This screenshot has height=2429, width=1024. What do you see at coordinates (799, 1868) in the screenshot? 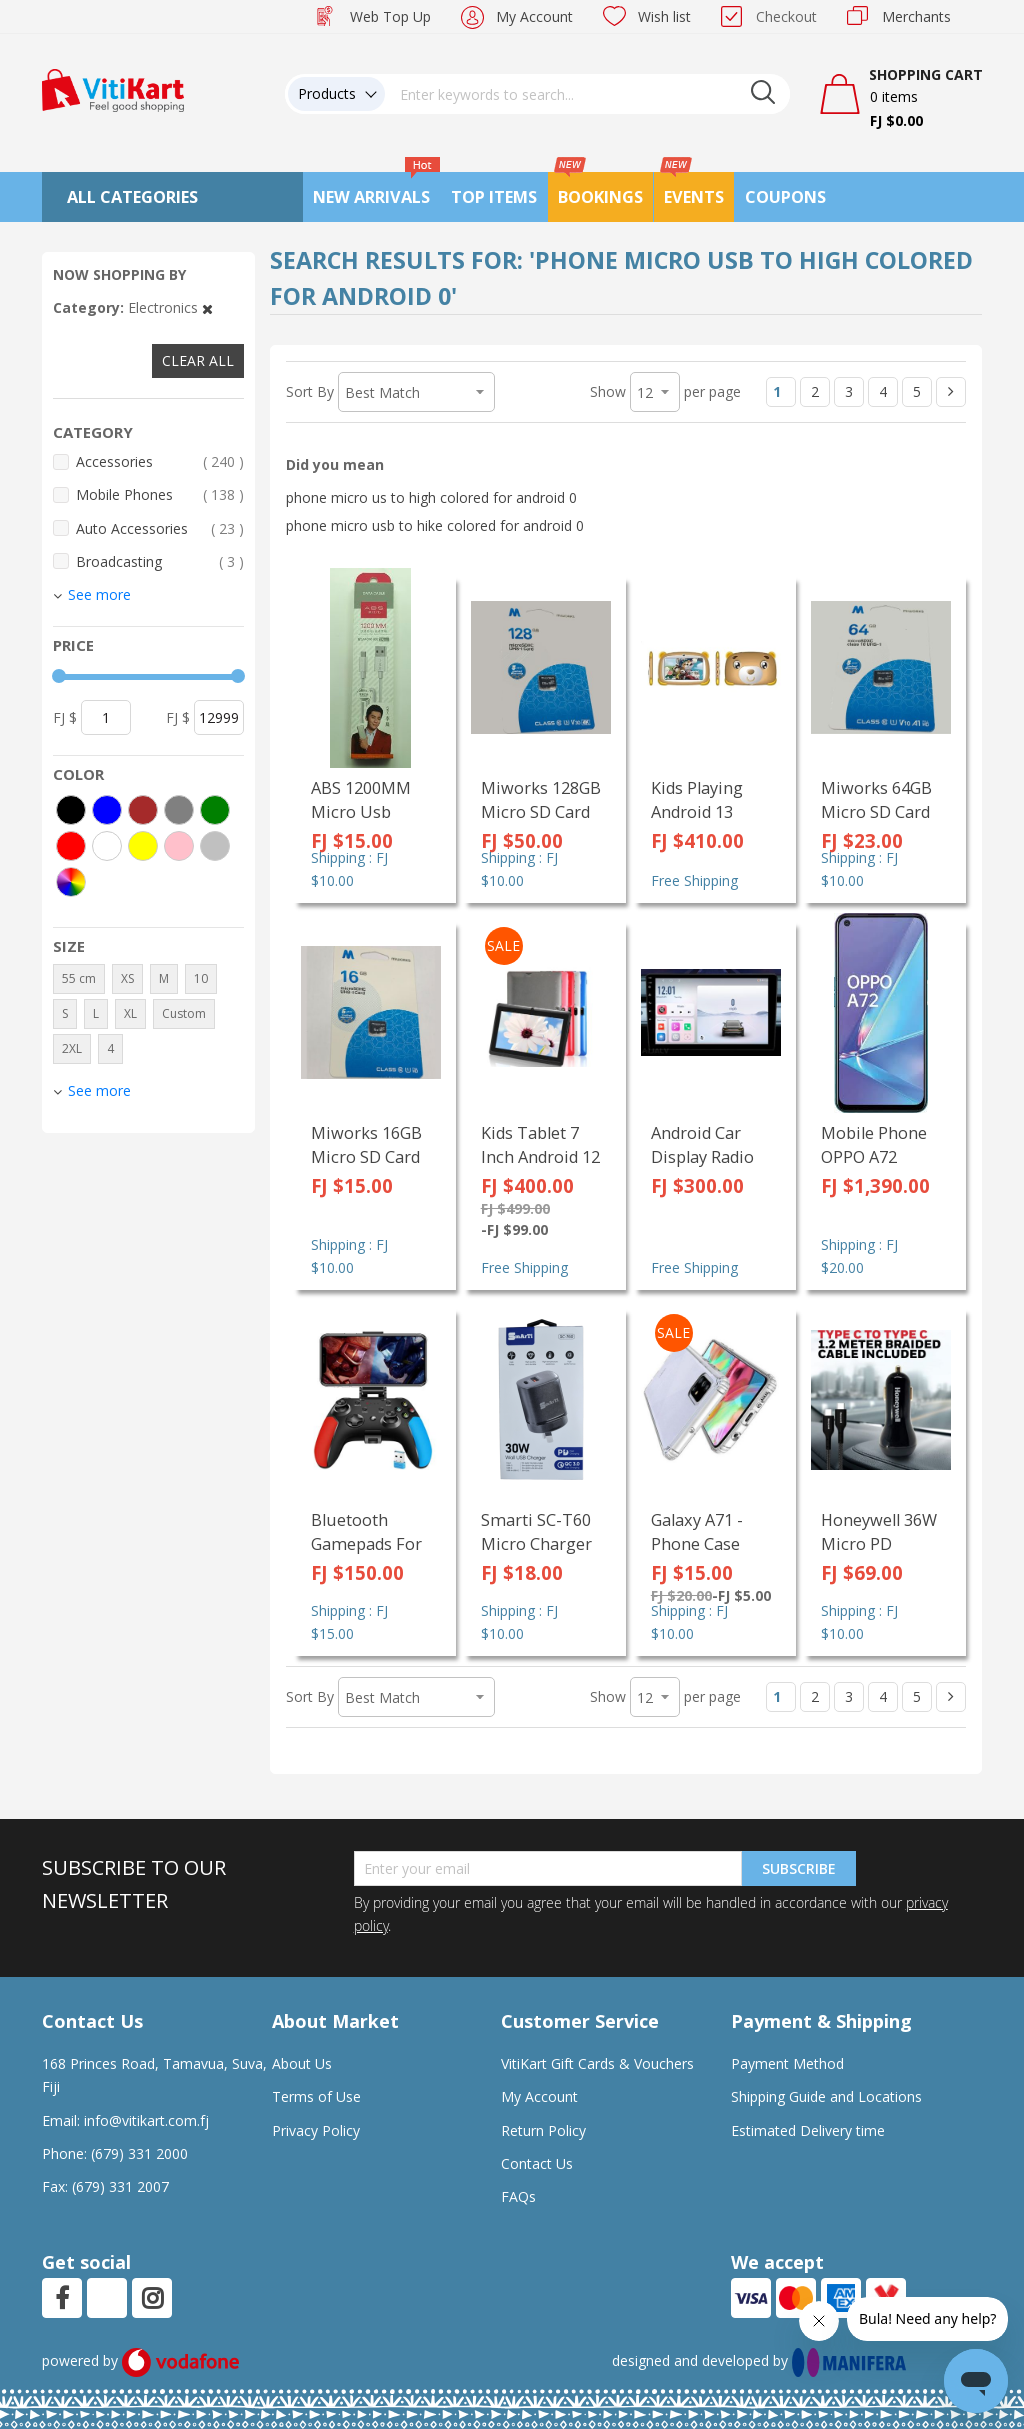
I see `Subscribe` at bounding box center [799, 1868].